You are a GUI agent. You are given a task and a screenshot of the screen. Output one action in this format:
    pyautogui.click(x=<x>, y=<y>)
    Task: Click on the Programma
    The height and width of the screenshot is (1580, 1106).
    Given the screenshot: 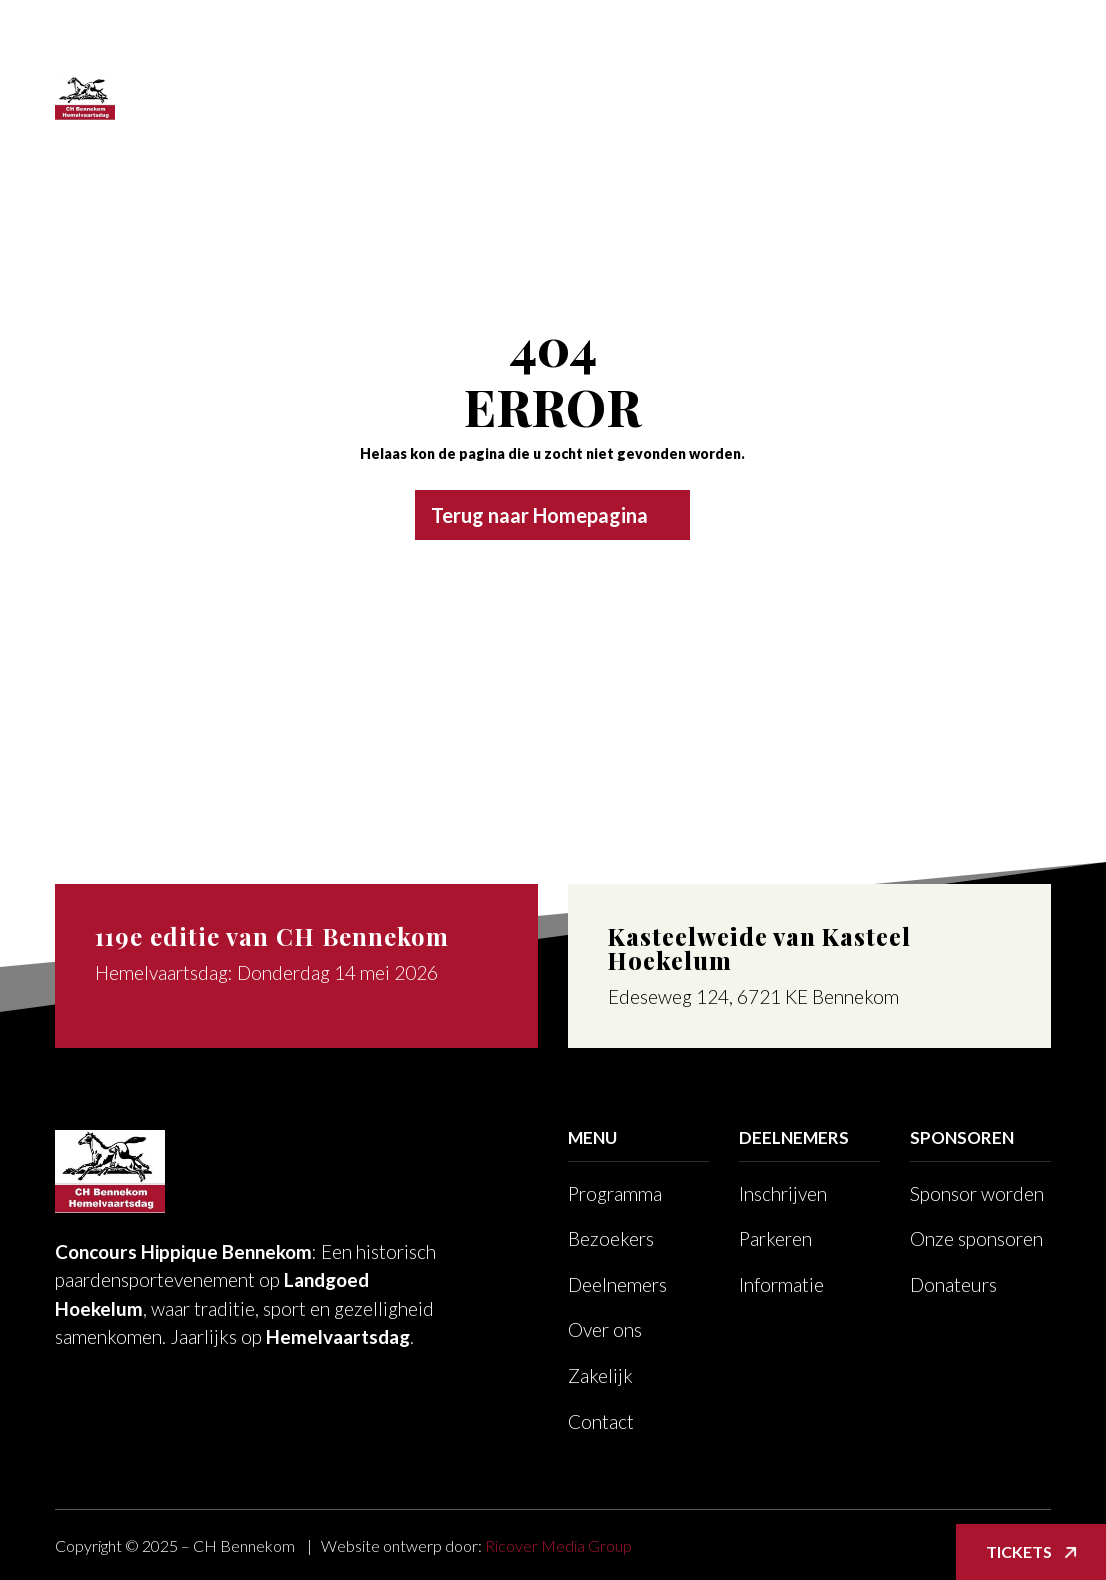 What is the action you would take?
    pyautogui.click(x=318, y=59)
    